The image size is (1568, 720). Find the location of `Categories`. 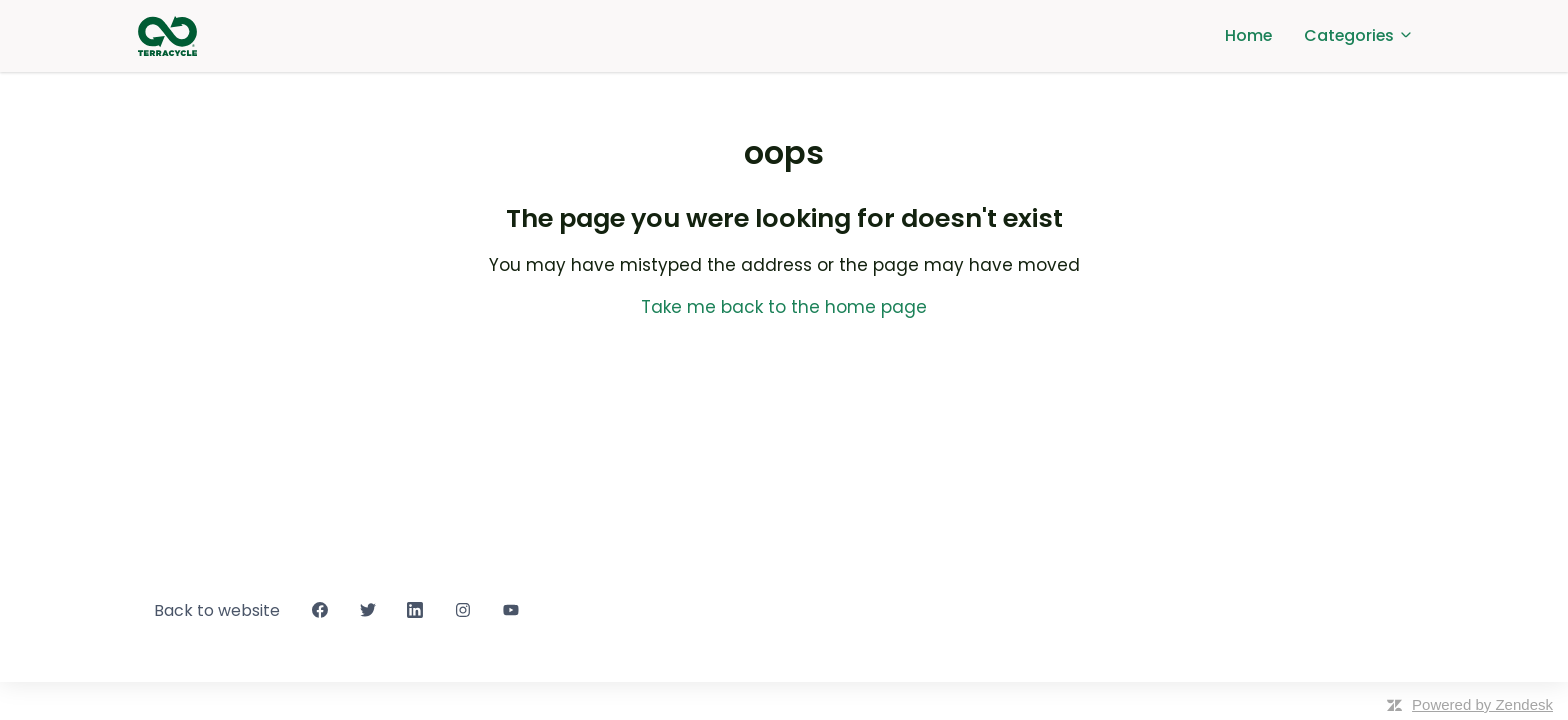

Categories is located at coordinates (1359, 35).